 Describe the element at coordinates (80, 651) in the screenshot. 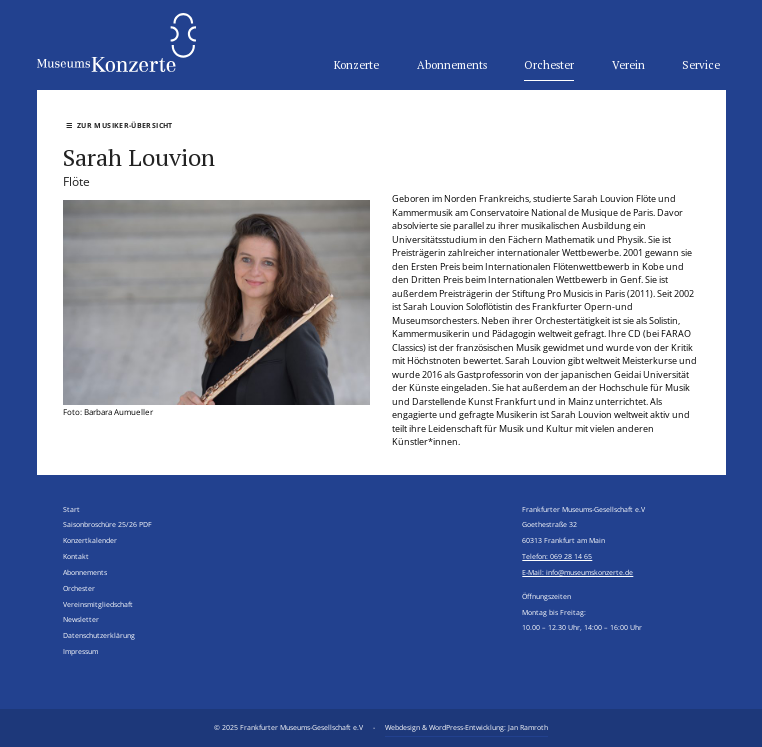

I see `Impressum` at that location.